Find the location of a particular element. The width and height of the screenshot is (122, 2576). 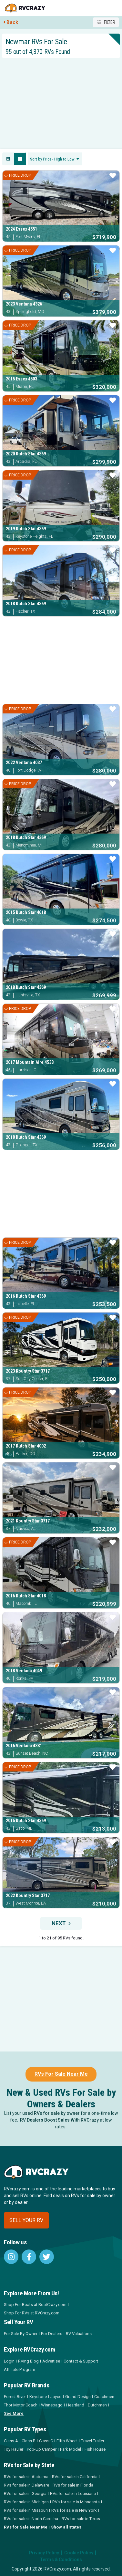

Winnebago is located at coordinates (52, 2405).